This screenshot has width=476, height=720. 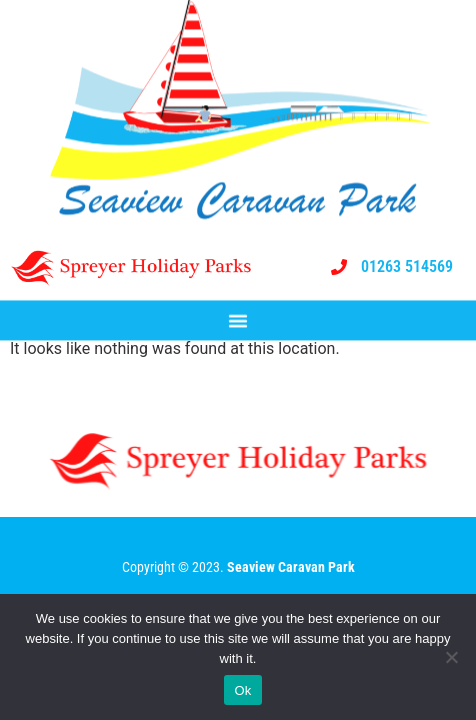 I want to click on Ok, so click(x=242, y=690).